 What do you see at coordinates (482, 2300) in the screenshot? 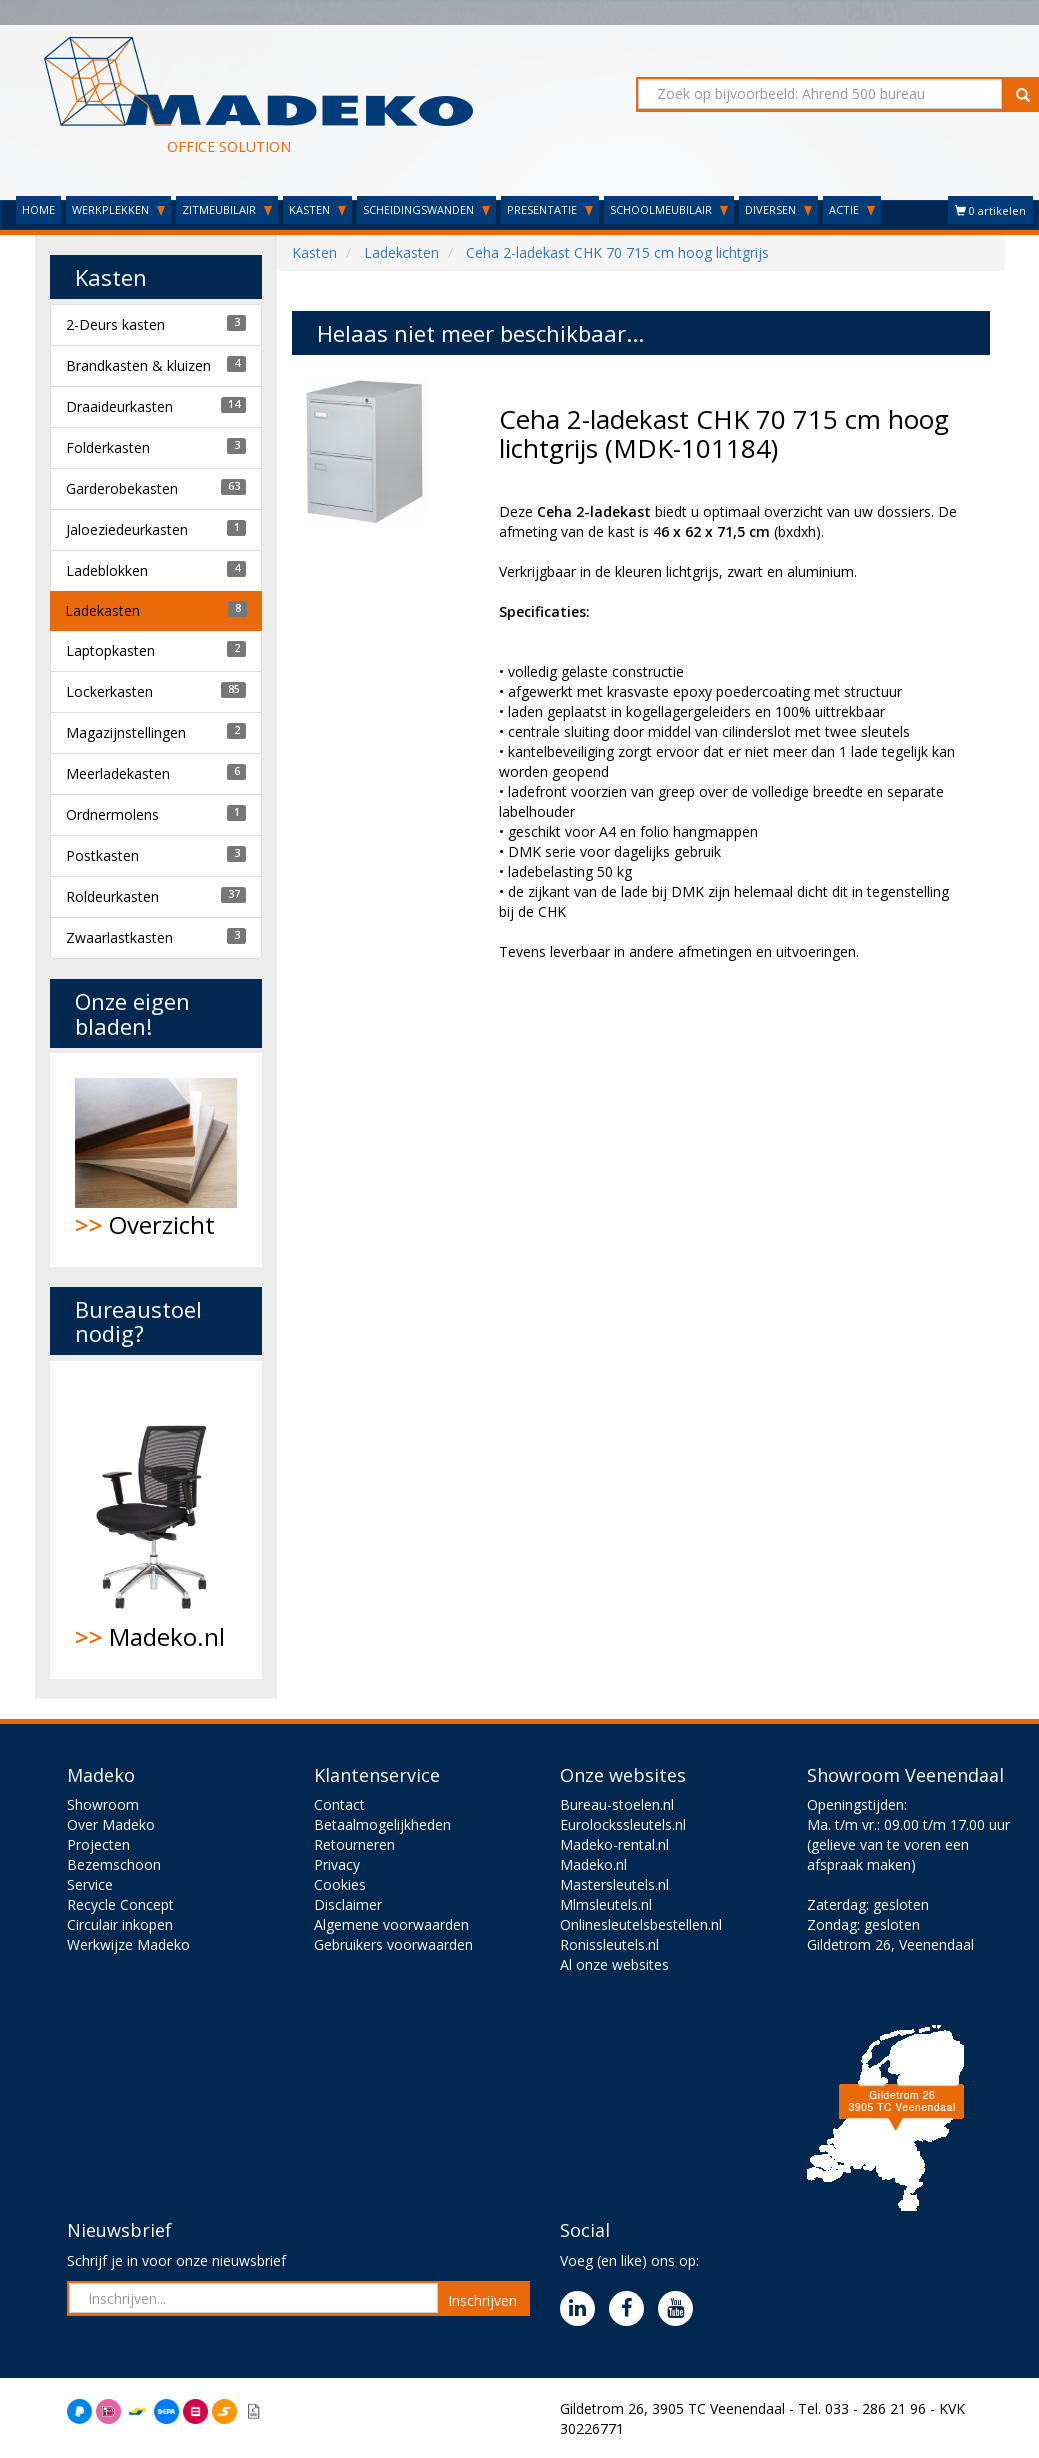
I see `Inschrijven` at bounding box center [482, 2300].